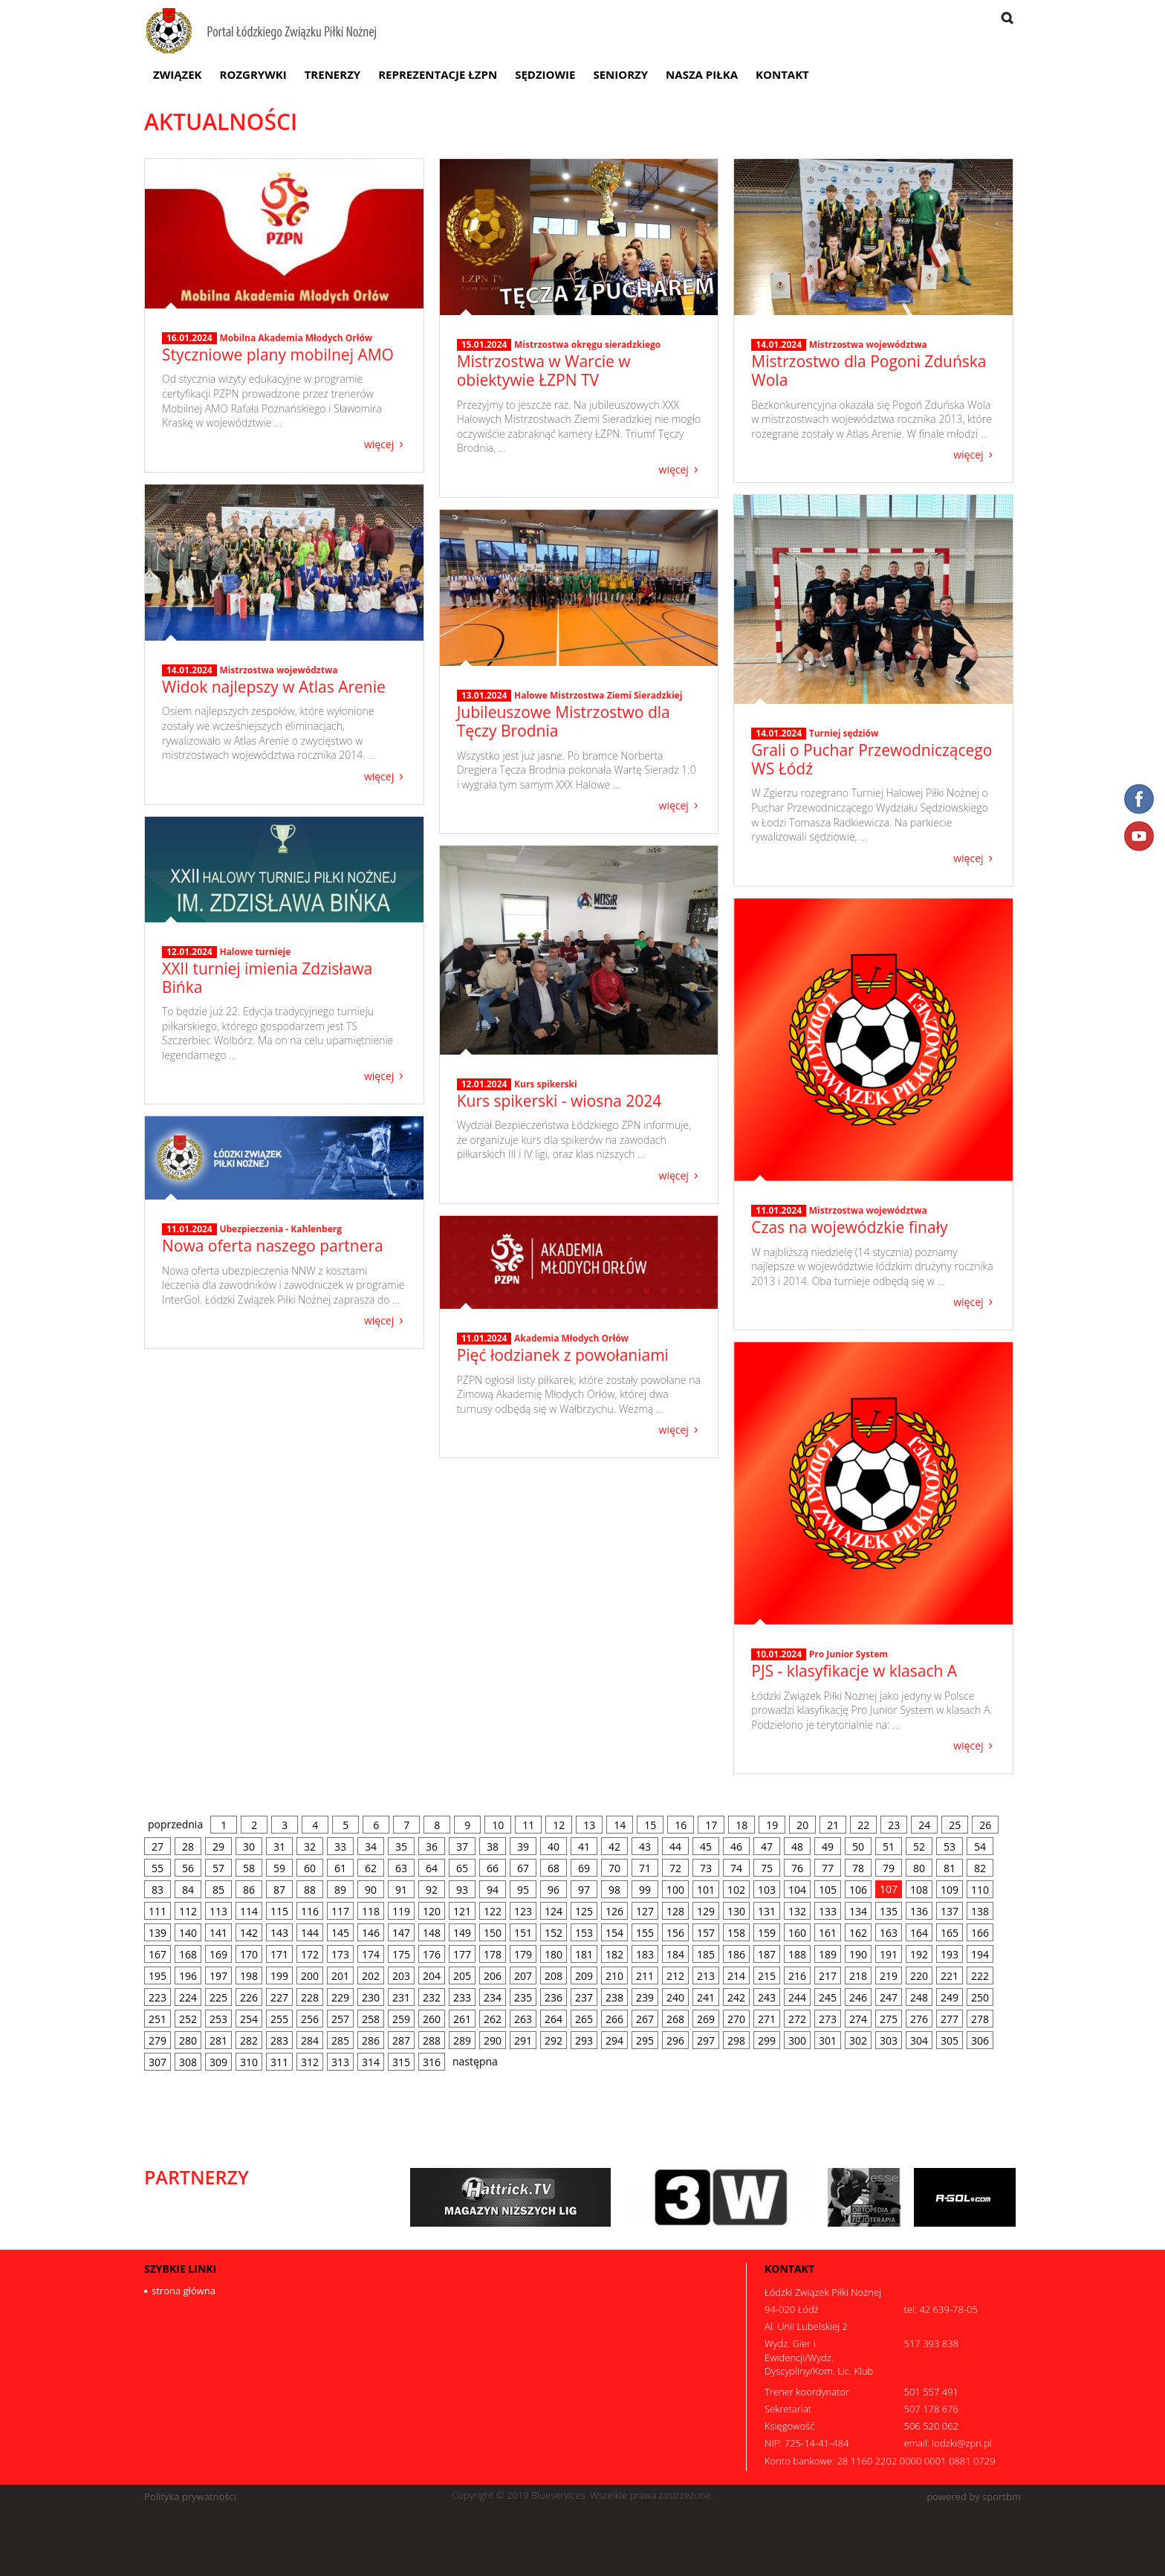 This screenshot has height=2576, width=1165. I want to click on 12, so click(559, 1825).